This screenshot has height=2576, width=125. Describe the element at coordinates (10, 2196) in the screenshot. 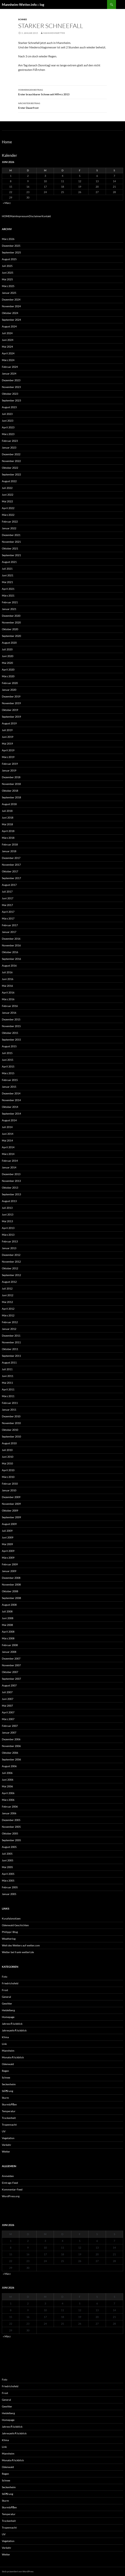

I see `WordPress.org` at that location.